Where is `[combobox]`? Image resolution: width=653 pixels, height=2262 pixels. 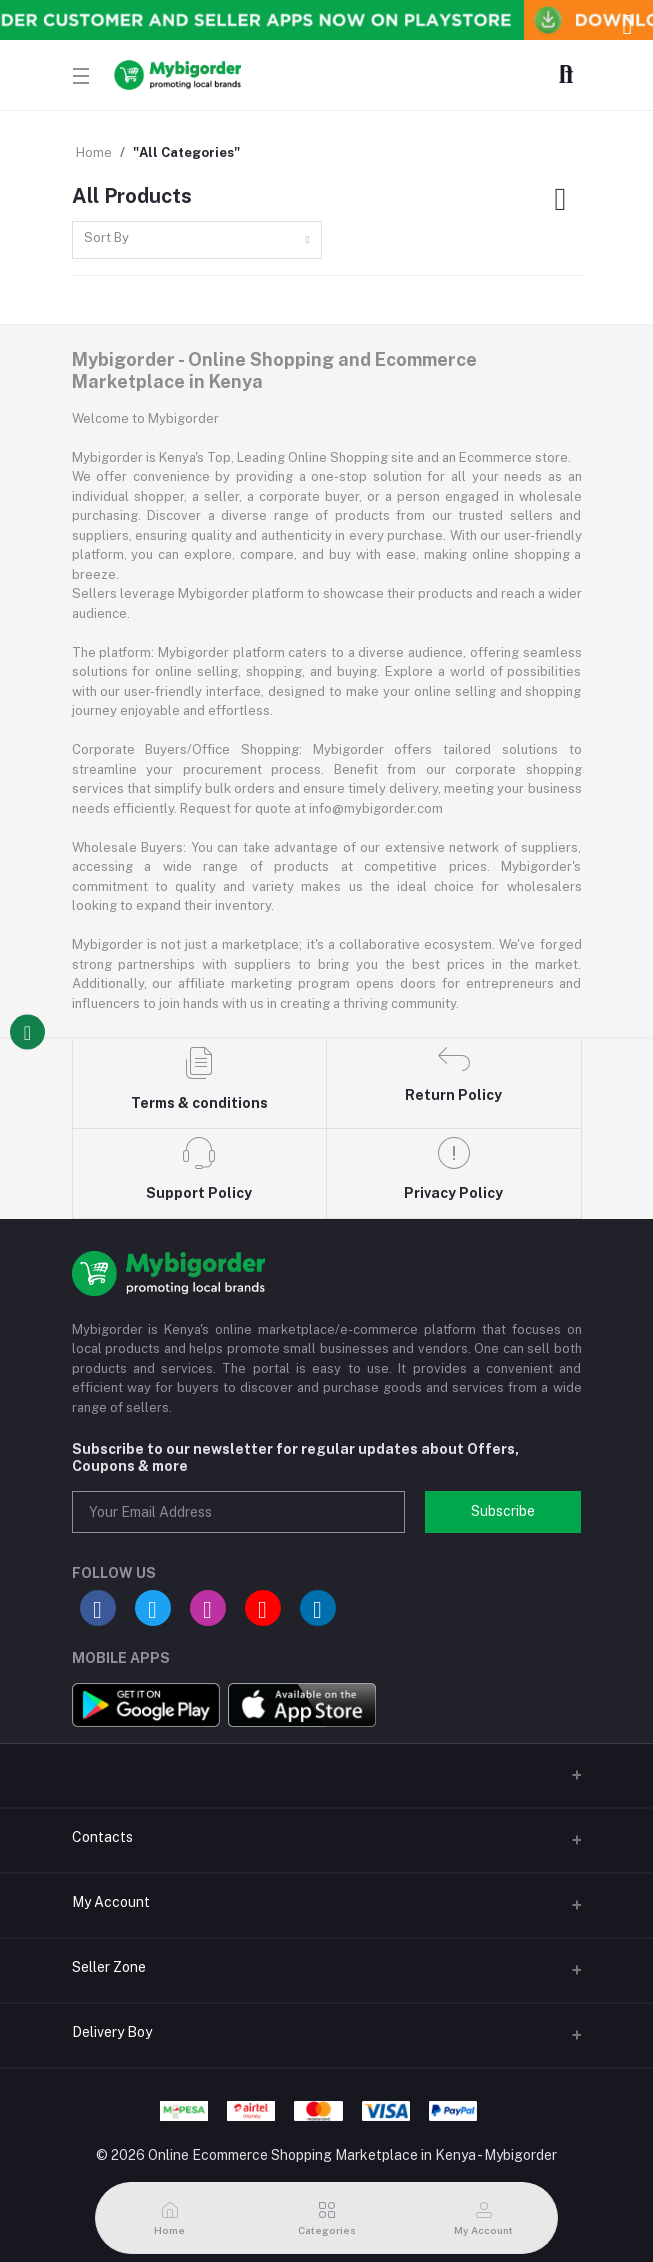
[combobox] is located at coordinates (197, 240).